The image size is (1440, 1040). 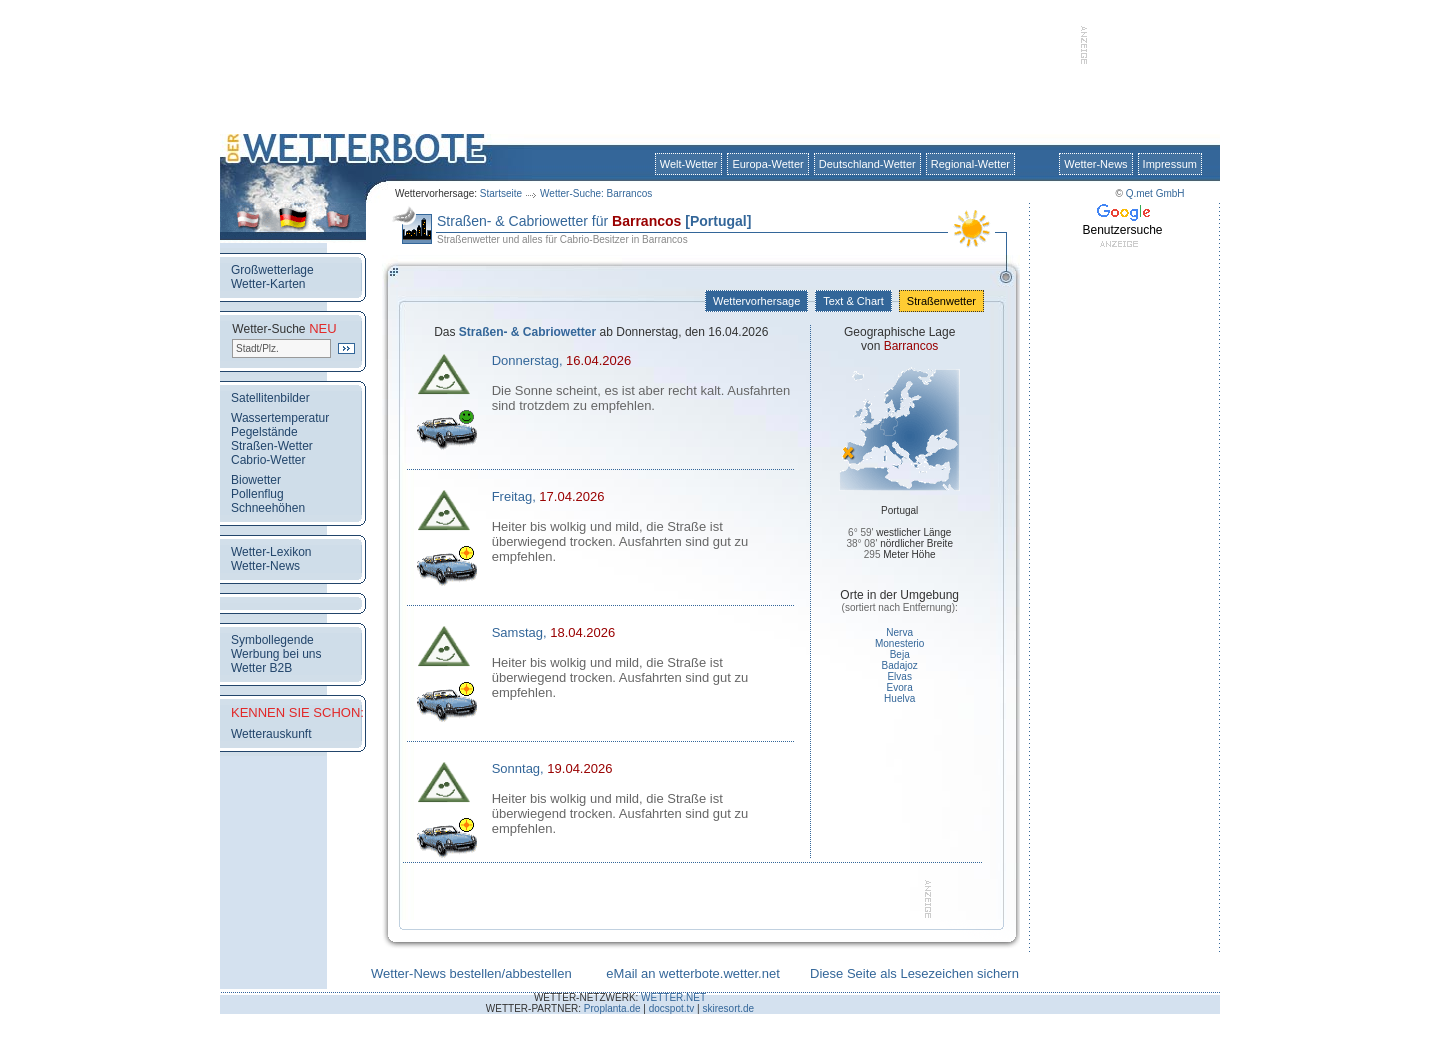 What do you see at coordinates (673, 997) in the screenshot?
I see `WETTER.NET` at bounding box center [673, 997].